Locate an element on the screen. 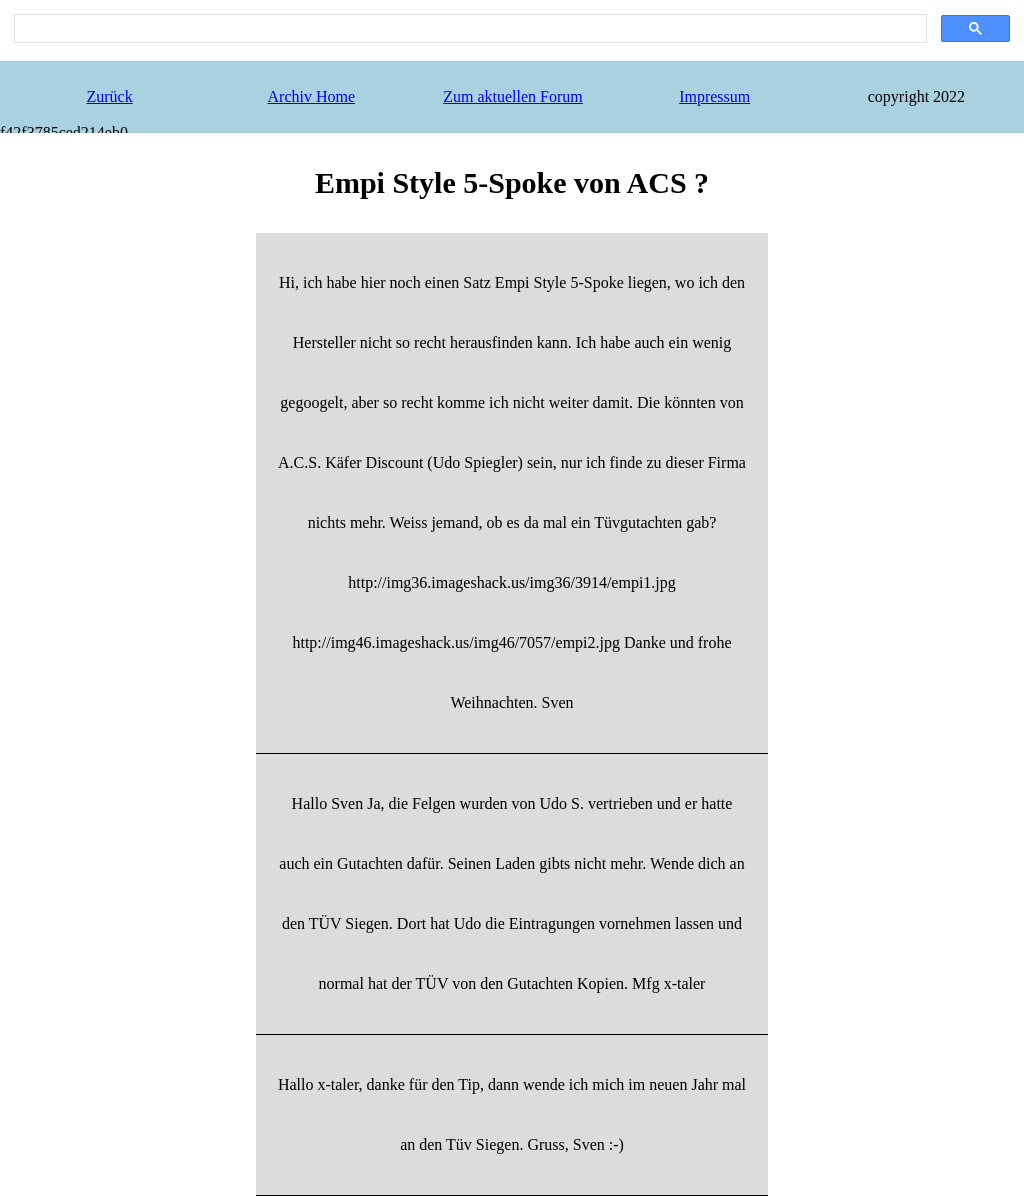  Zurück is located at coordinates (109, 96).